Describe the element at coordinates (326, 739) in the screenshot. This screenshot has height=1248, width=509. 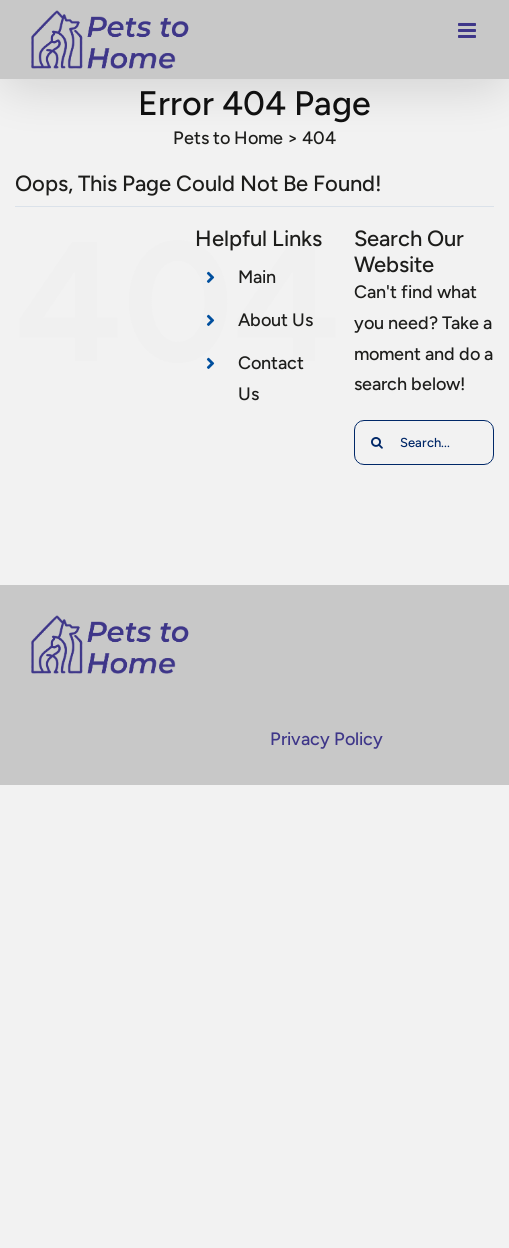
I see `Privacy Policy` at that location.